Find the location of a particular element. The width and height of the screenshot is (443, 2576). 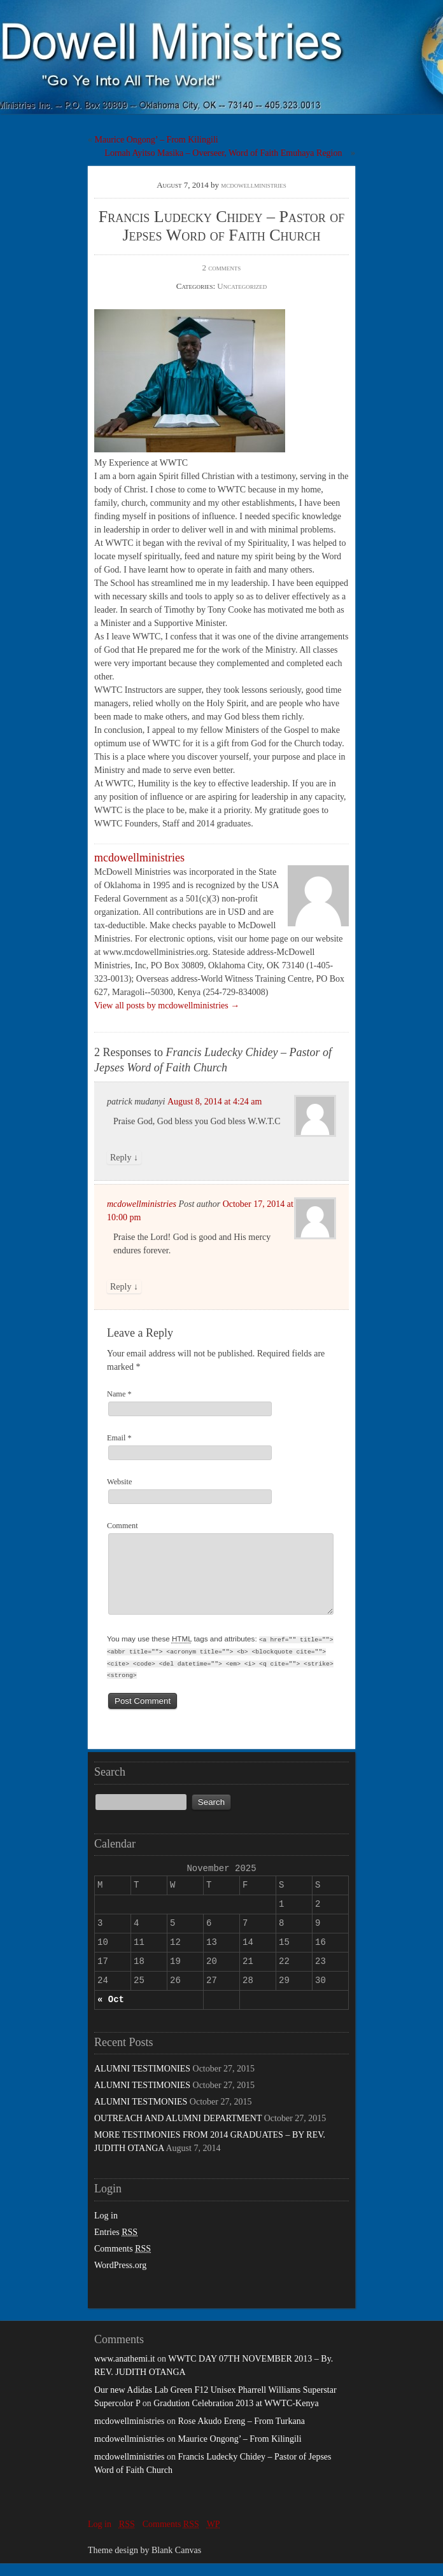

Rose Akudo Ereng – From Turkana is located at coordinates (241, 2434).